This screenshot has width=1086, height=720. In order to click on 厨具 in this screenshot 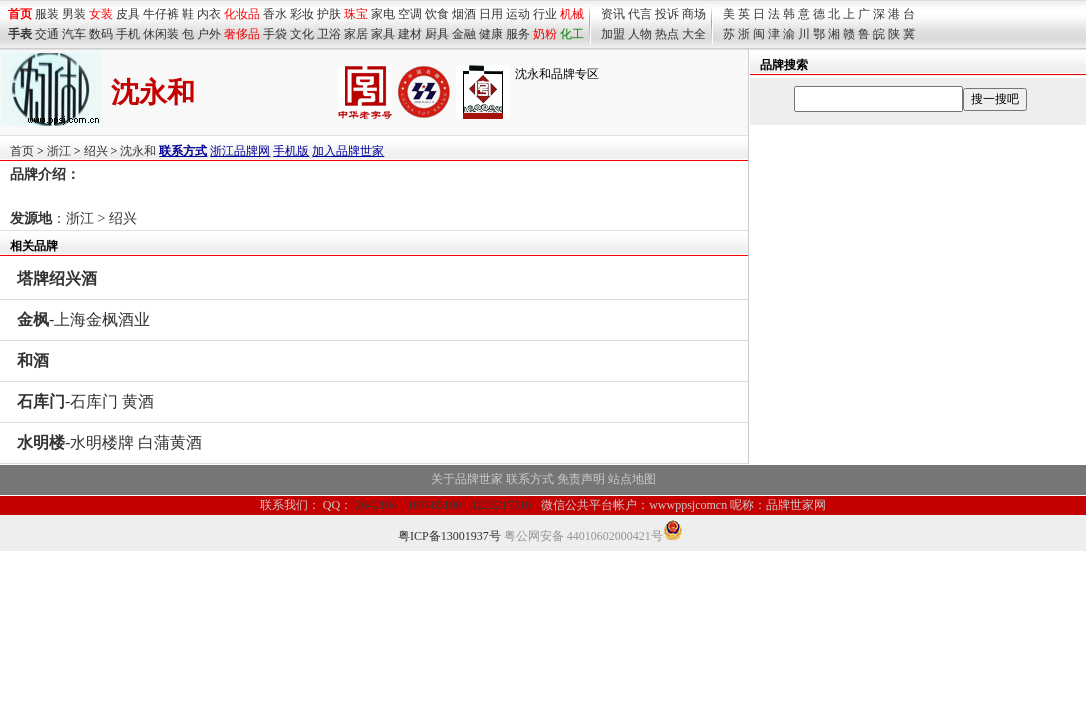, I will do `click(437, 34)`.